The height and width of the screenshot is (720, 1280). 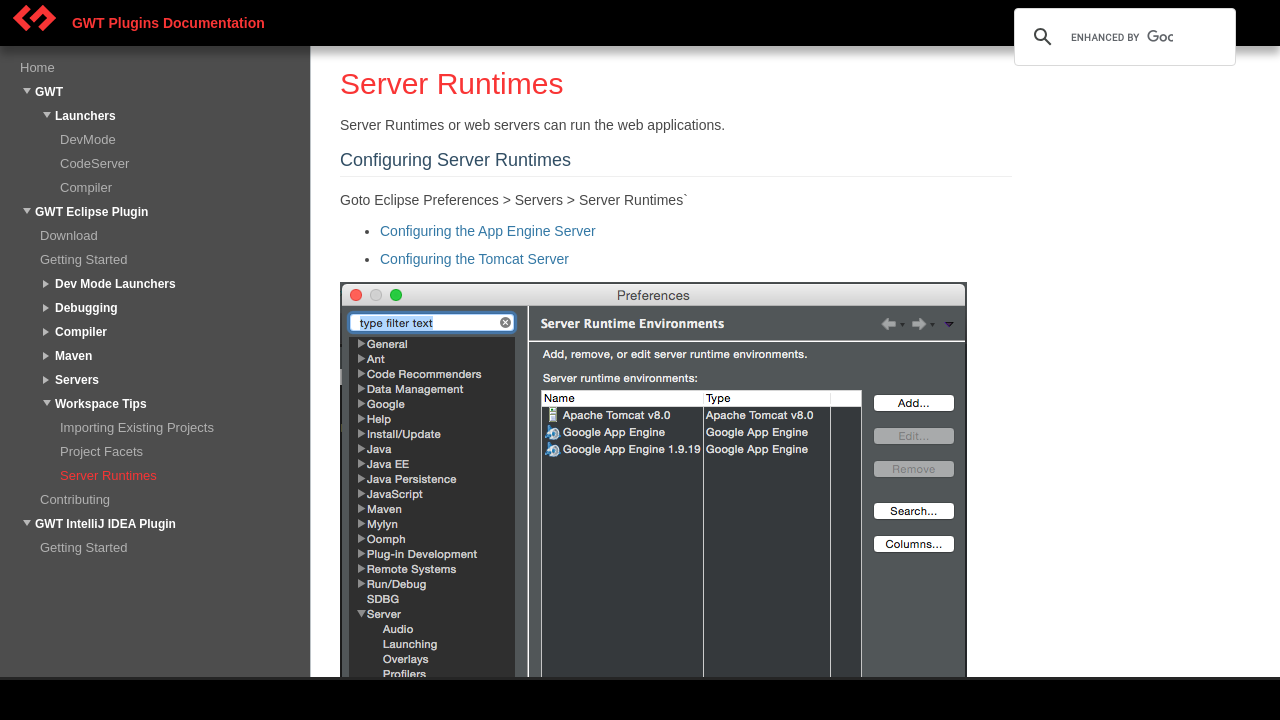 I want to click on Workspace Tips, so click(x=101, y=404).